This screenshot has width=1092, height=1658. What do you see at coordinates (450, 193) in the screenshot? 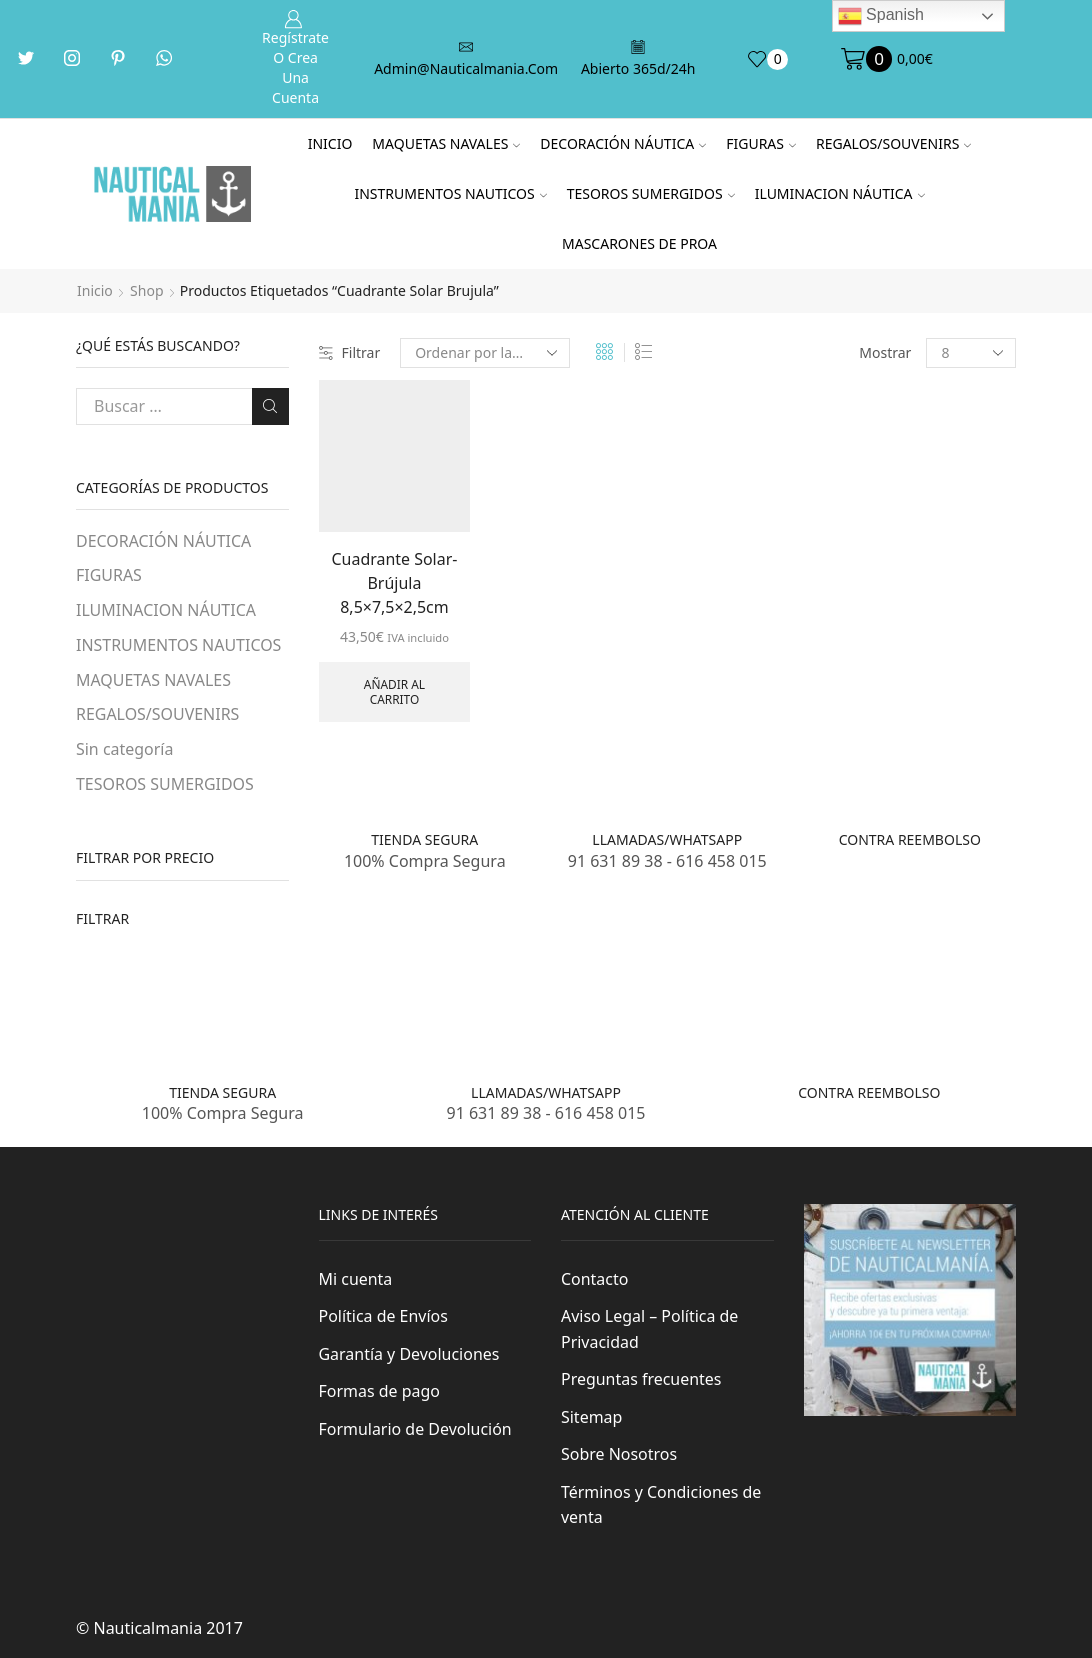
I see `INSTRUMENTOS NAUTICOS` at bounding box center [450, 193].